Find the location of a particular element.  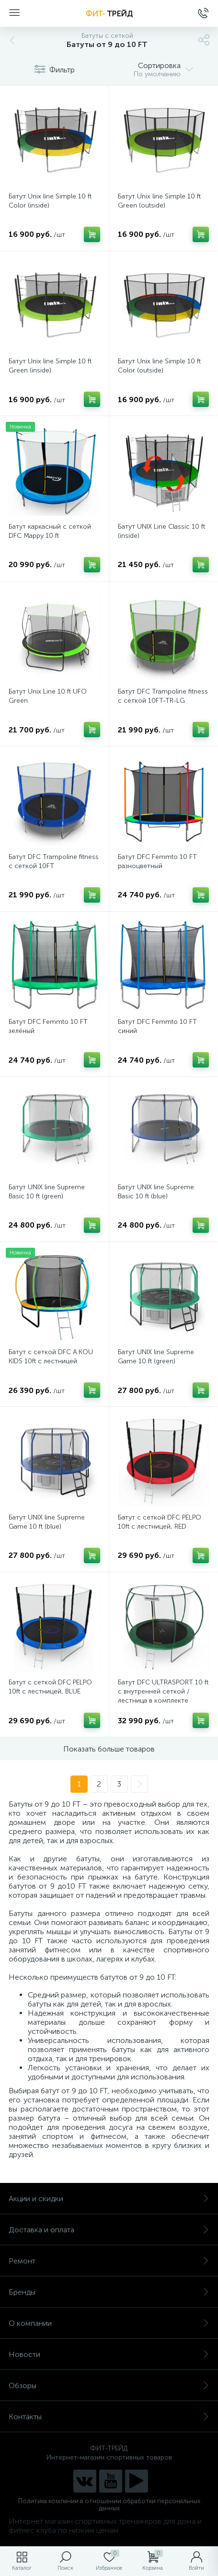

Батут DFC Femmto 10 FT разноцветный is located at coordinates (157, 861).